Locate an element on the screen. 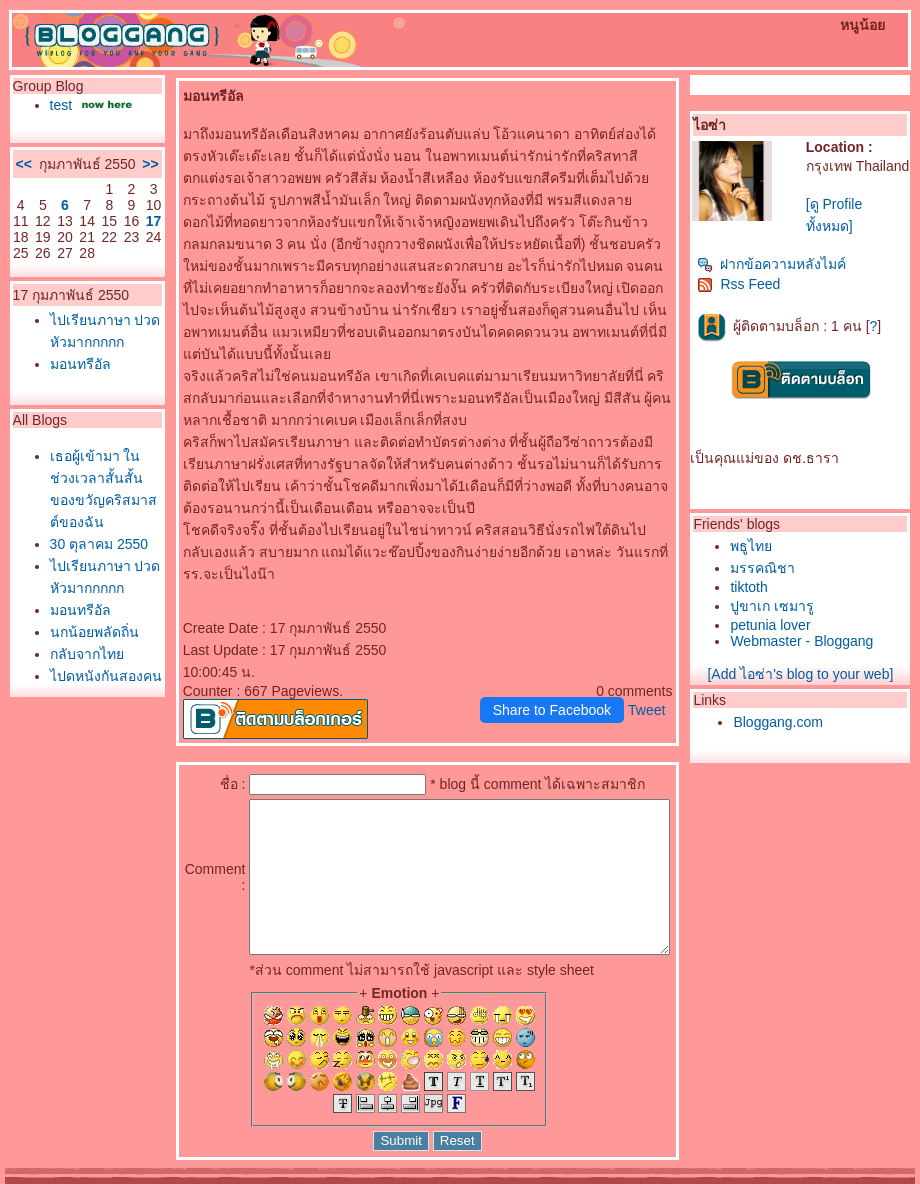 The width and height of the screenshot is (920, 1184). Webmaster - Bloggang is located at coordinates (806, 641).